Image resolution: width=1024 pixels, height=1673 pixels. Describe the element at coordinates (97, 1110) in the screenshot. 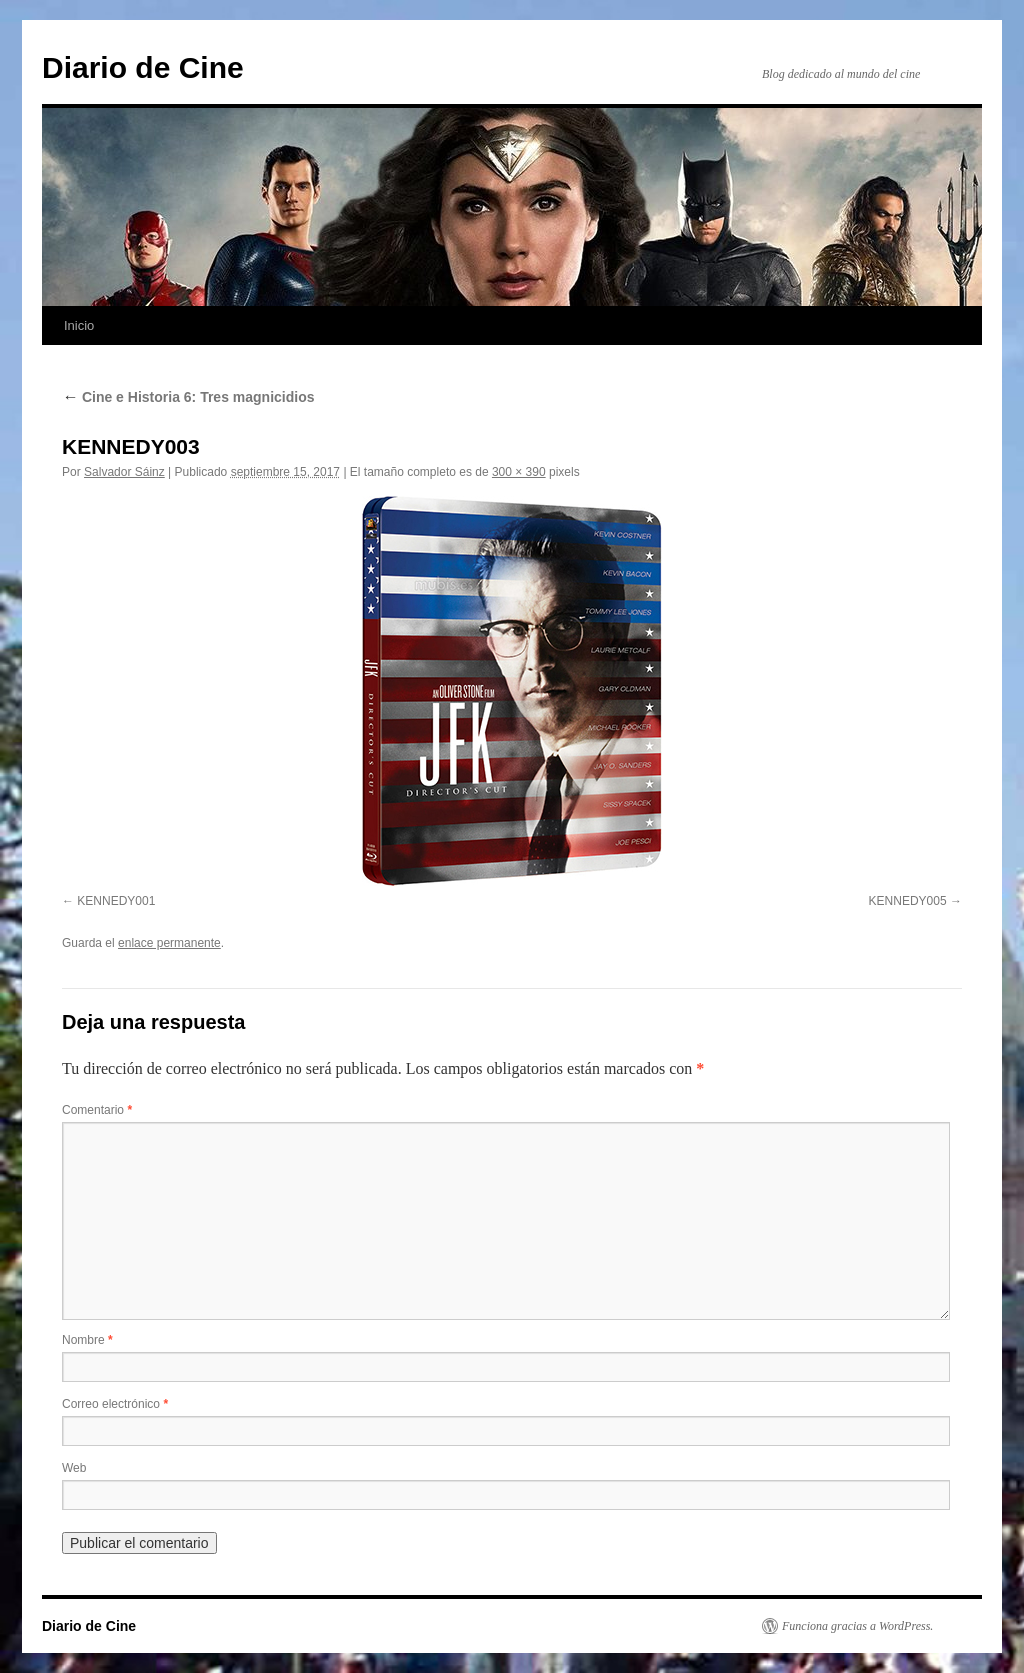

I see `Comentario` at that location.